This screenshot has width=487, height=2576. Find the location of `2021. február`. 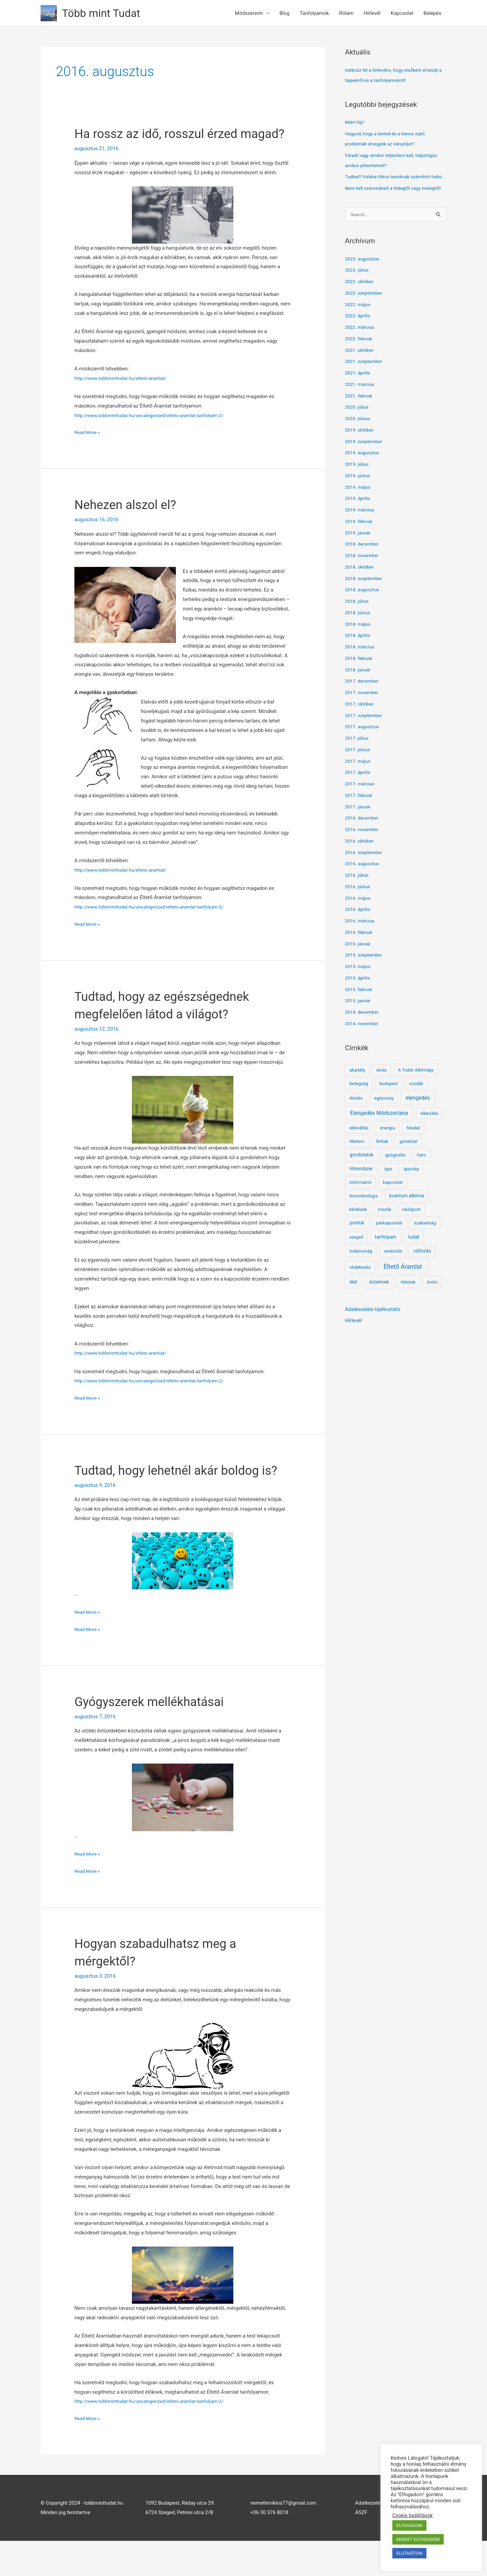

2021. február is located at coordinates (360, 417).